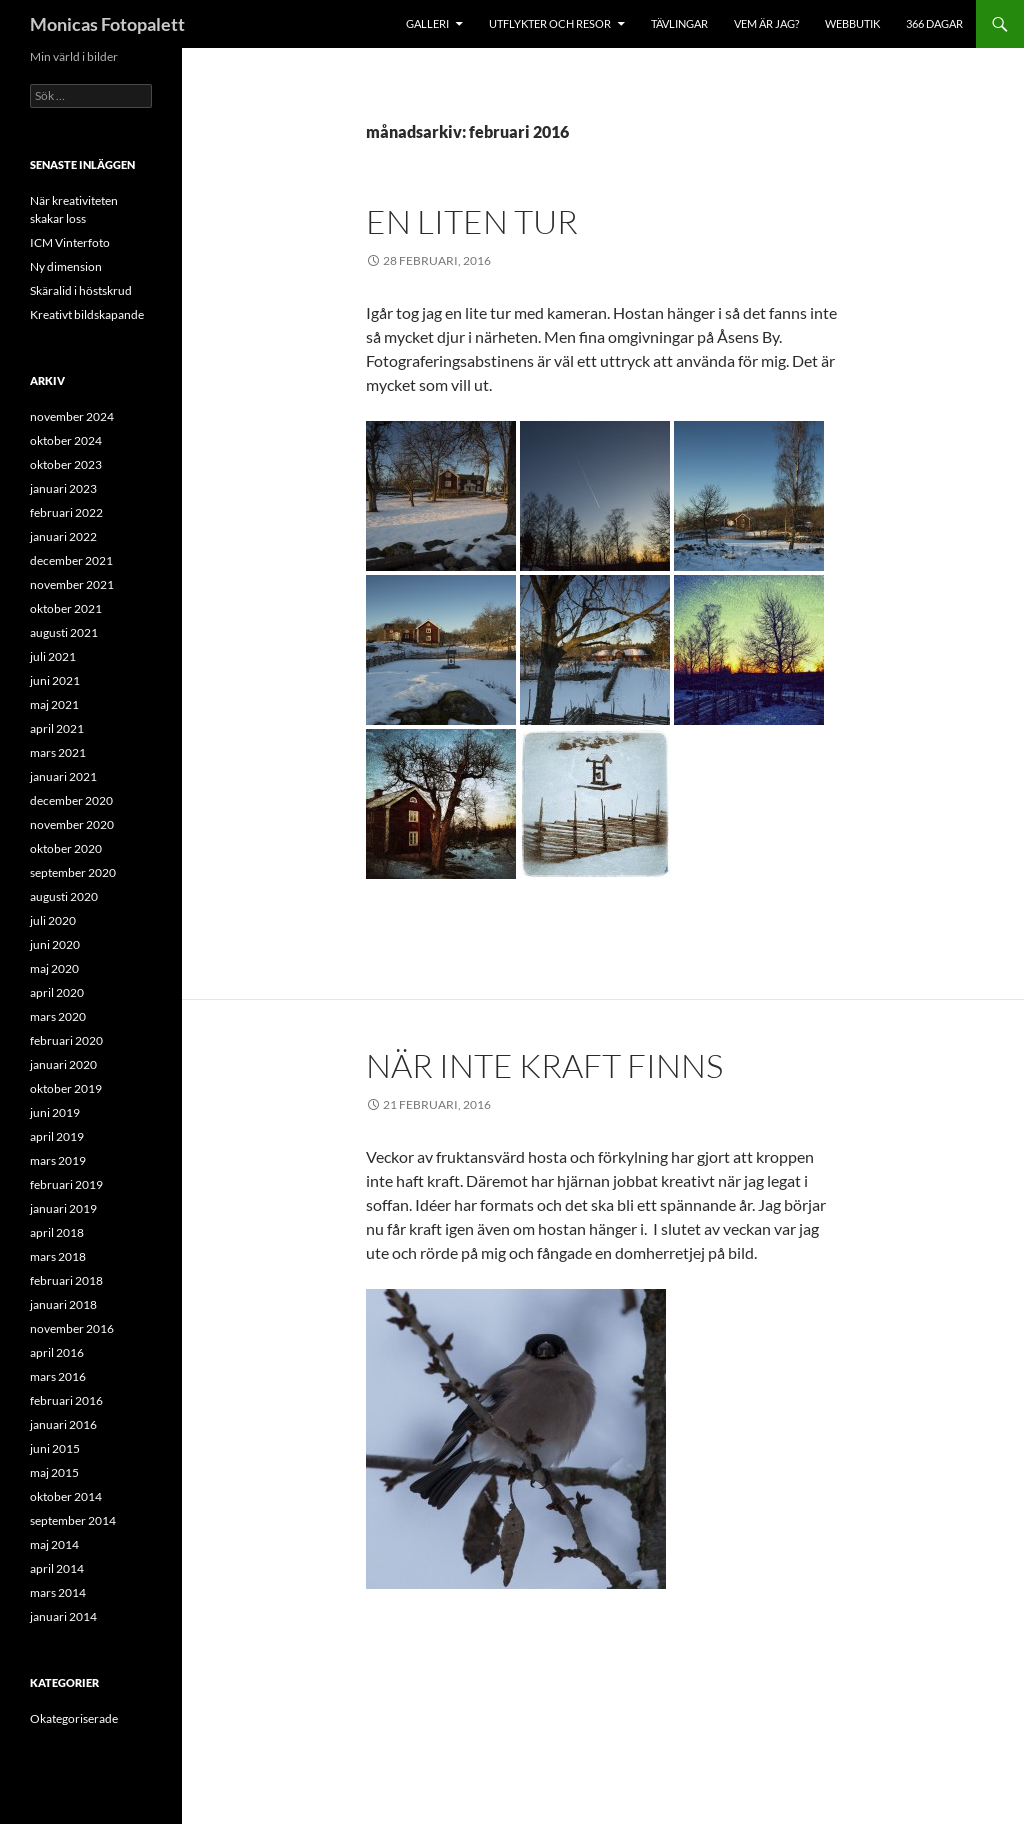 The image size is (1024, 1824). Describe the element at coordinates (66, 1400) in the screenshot. I see `februari 2016` at that location.